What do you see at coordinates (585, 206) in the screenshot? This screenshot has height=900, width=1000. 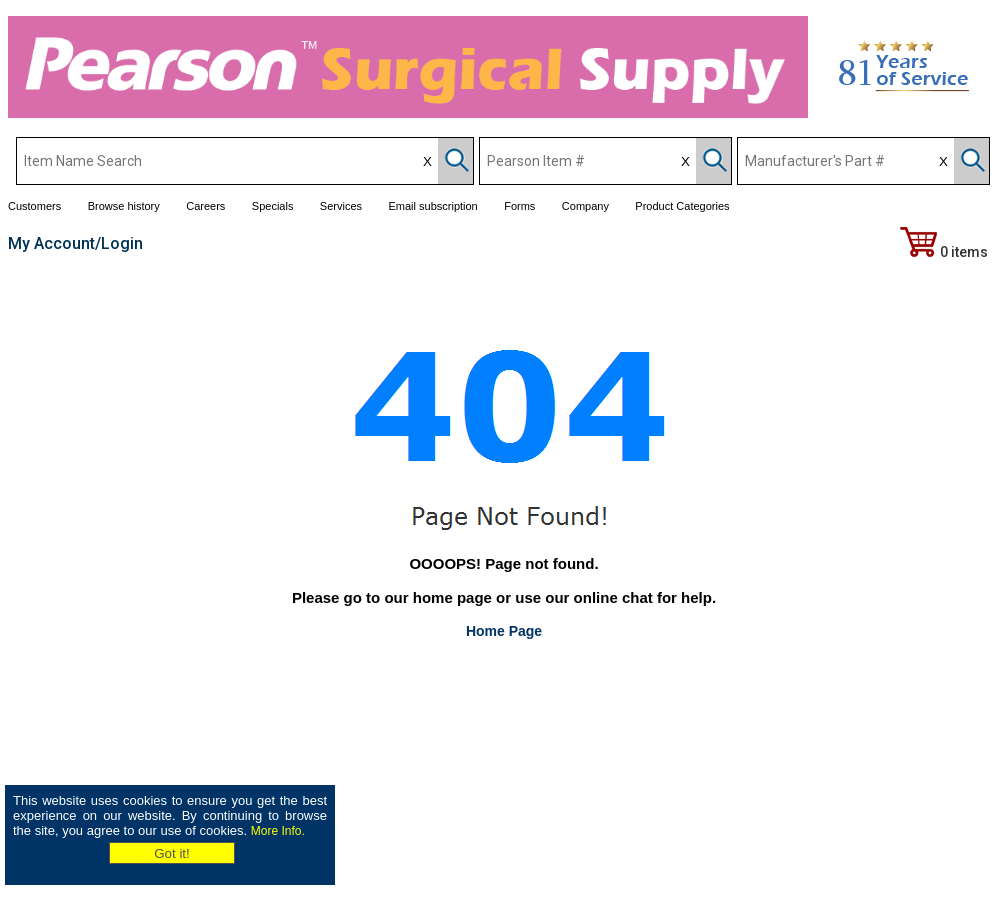 I see `Company` at bounding box center [585, 206].